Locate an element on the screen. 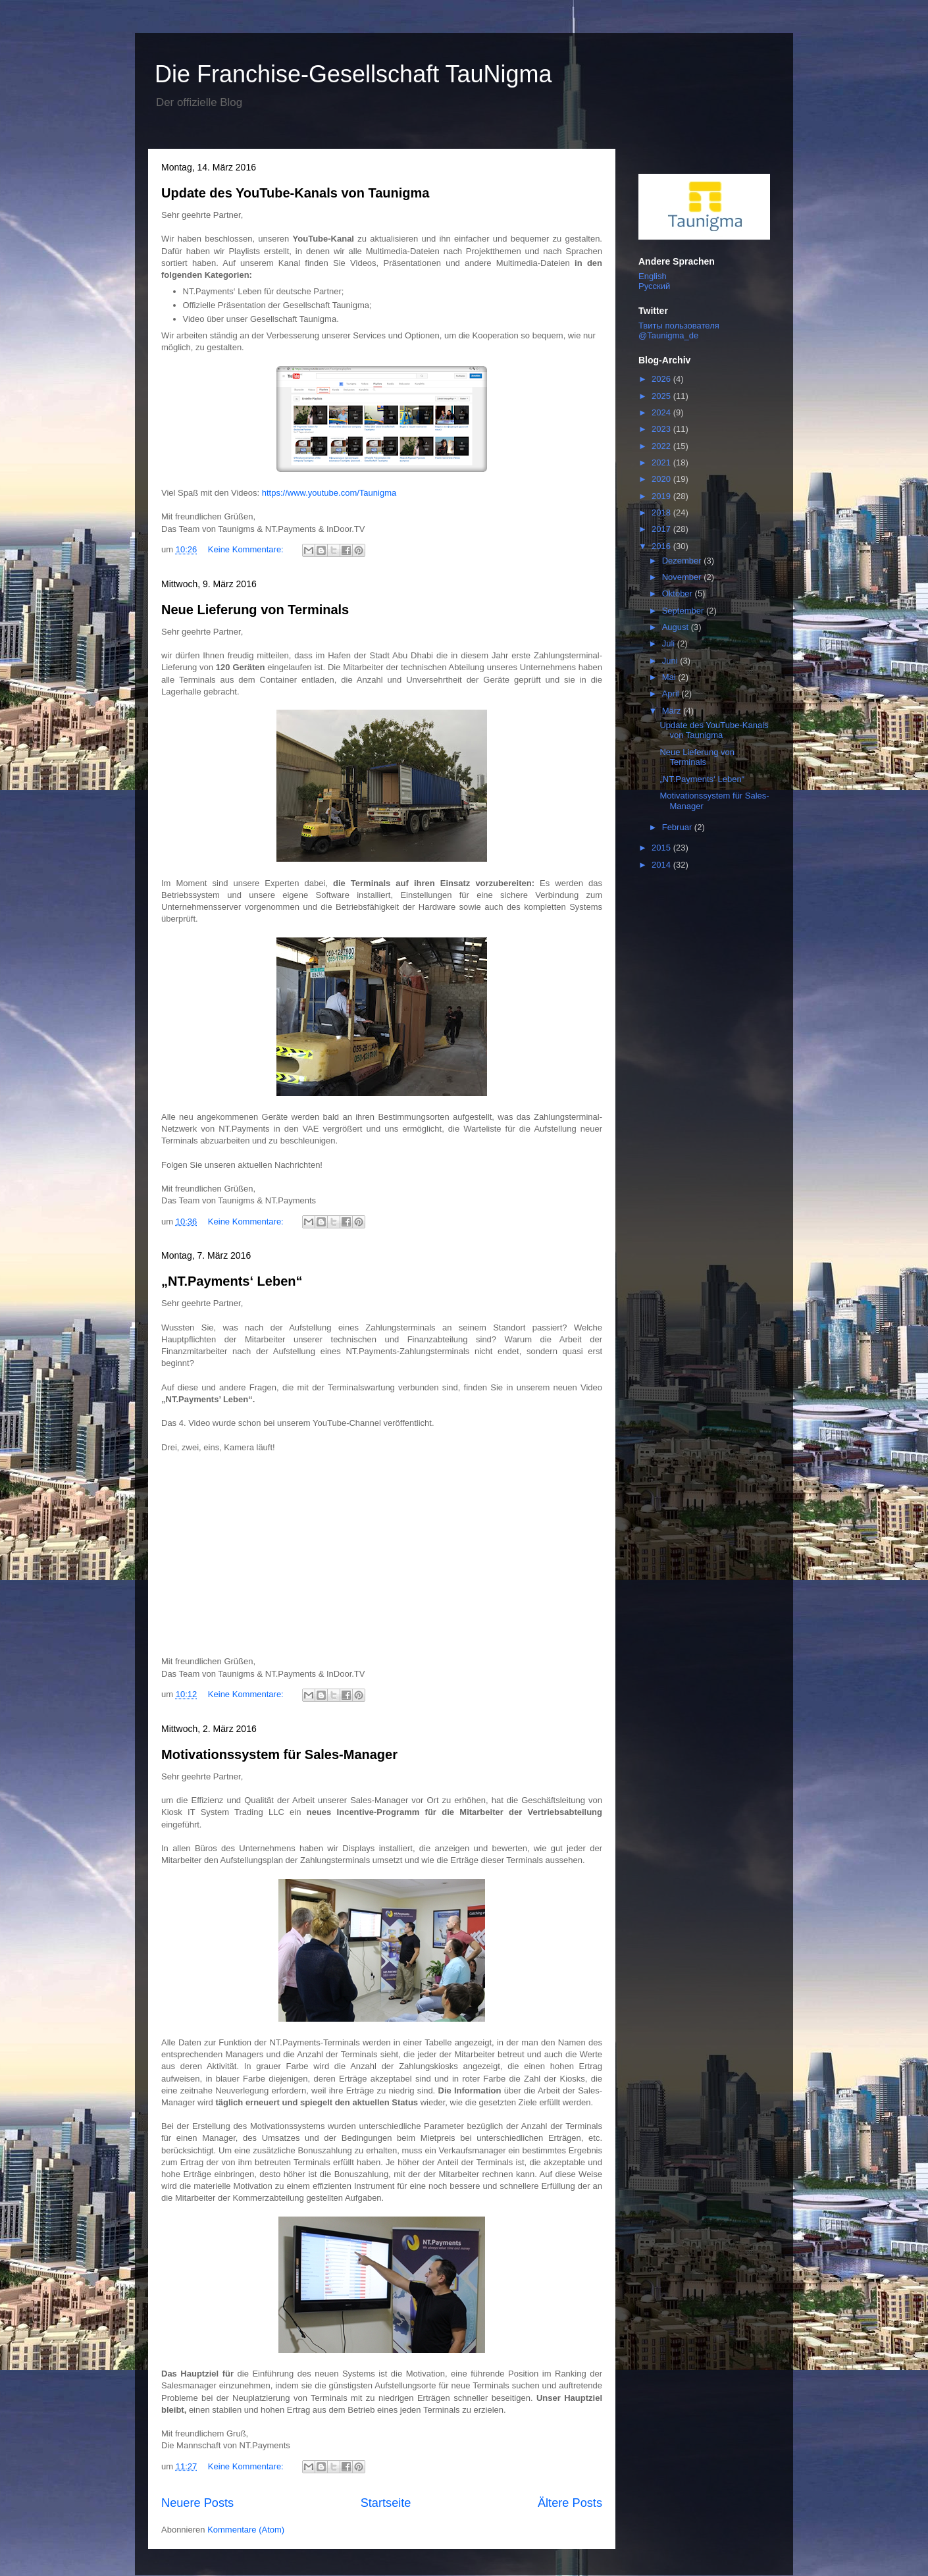 This screenshot has height=2576, width=928. Juni is located at coordinates (671, 661).